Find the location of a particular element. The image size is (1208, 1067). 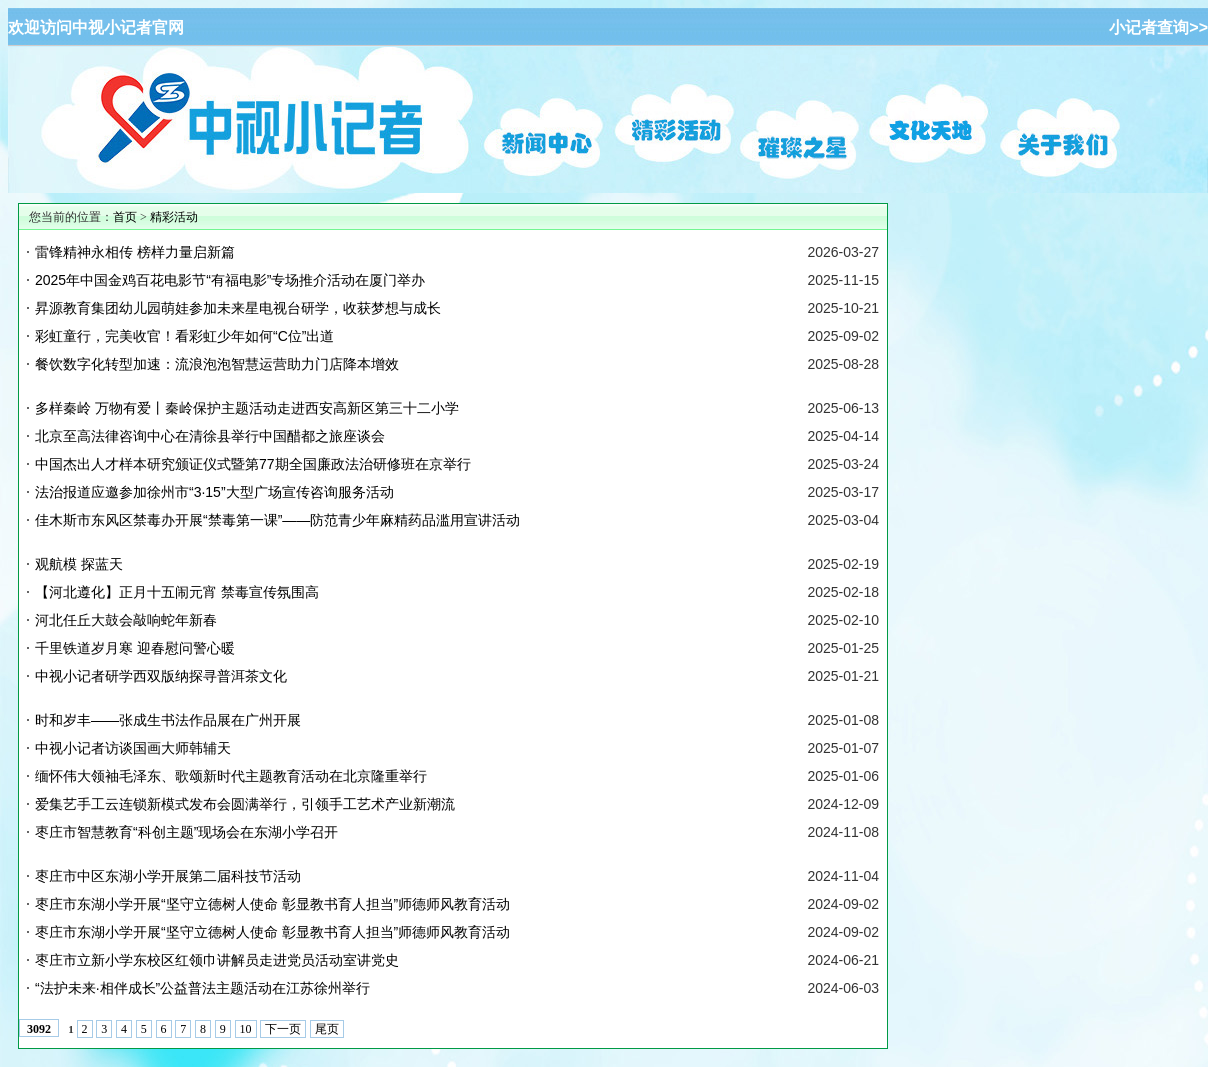

爱集艺手工云连锁新模式发布会圆满举行，引领手工艺术产业新潮流 is located at coordinates (245, 804).